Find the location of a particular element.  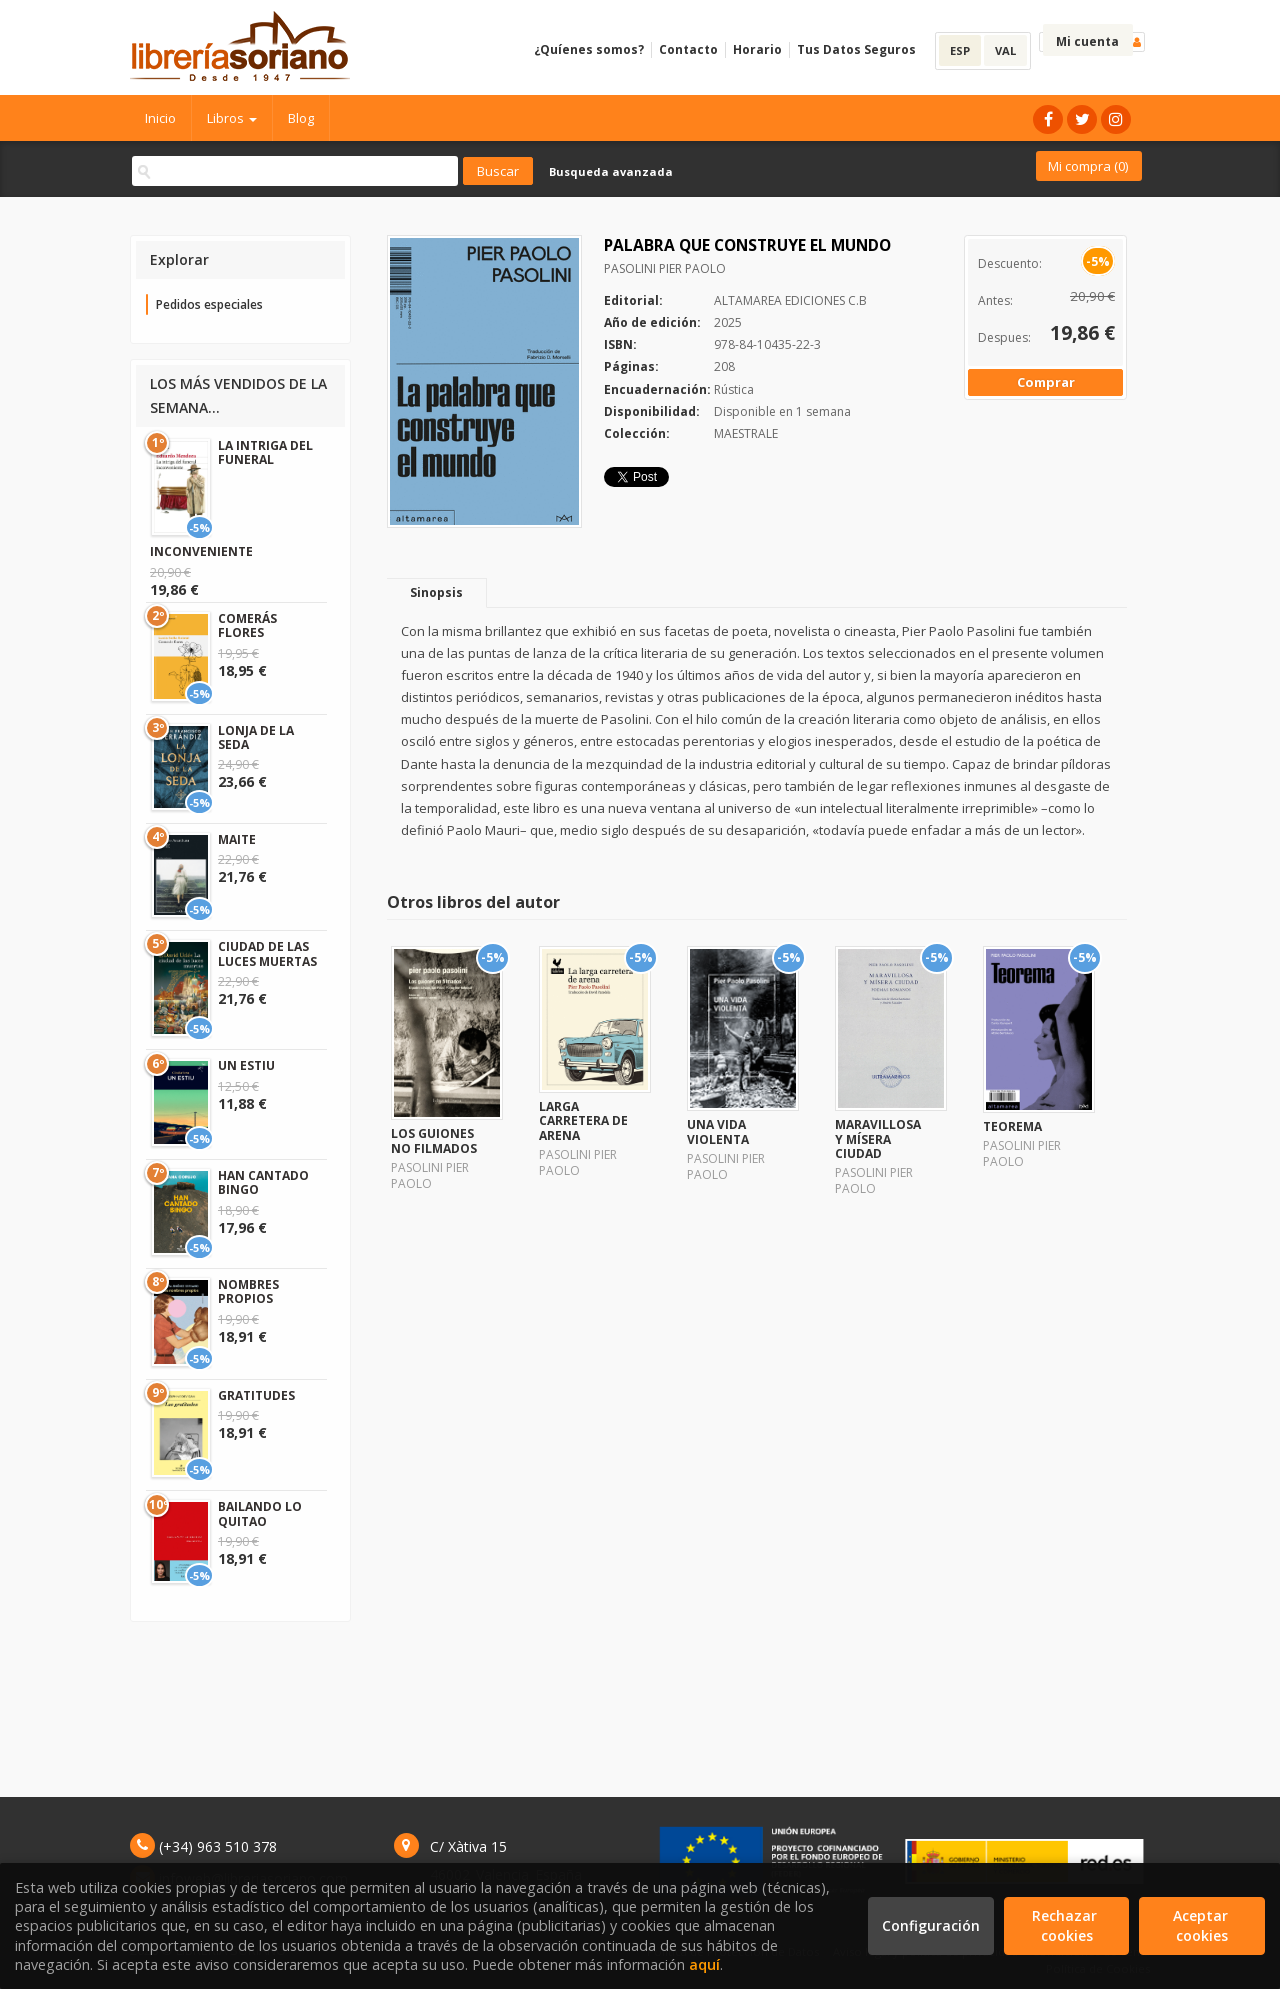

CIUDAD DE LAS LUCES MUERTAS is located at coordinates (267, 953).